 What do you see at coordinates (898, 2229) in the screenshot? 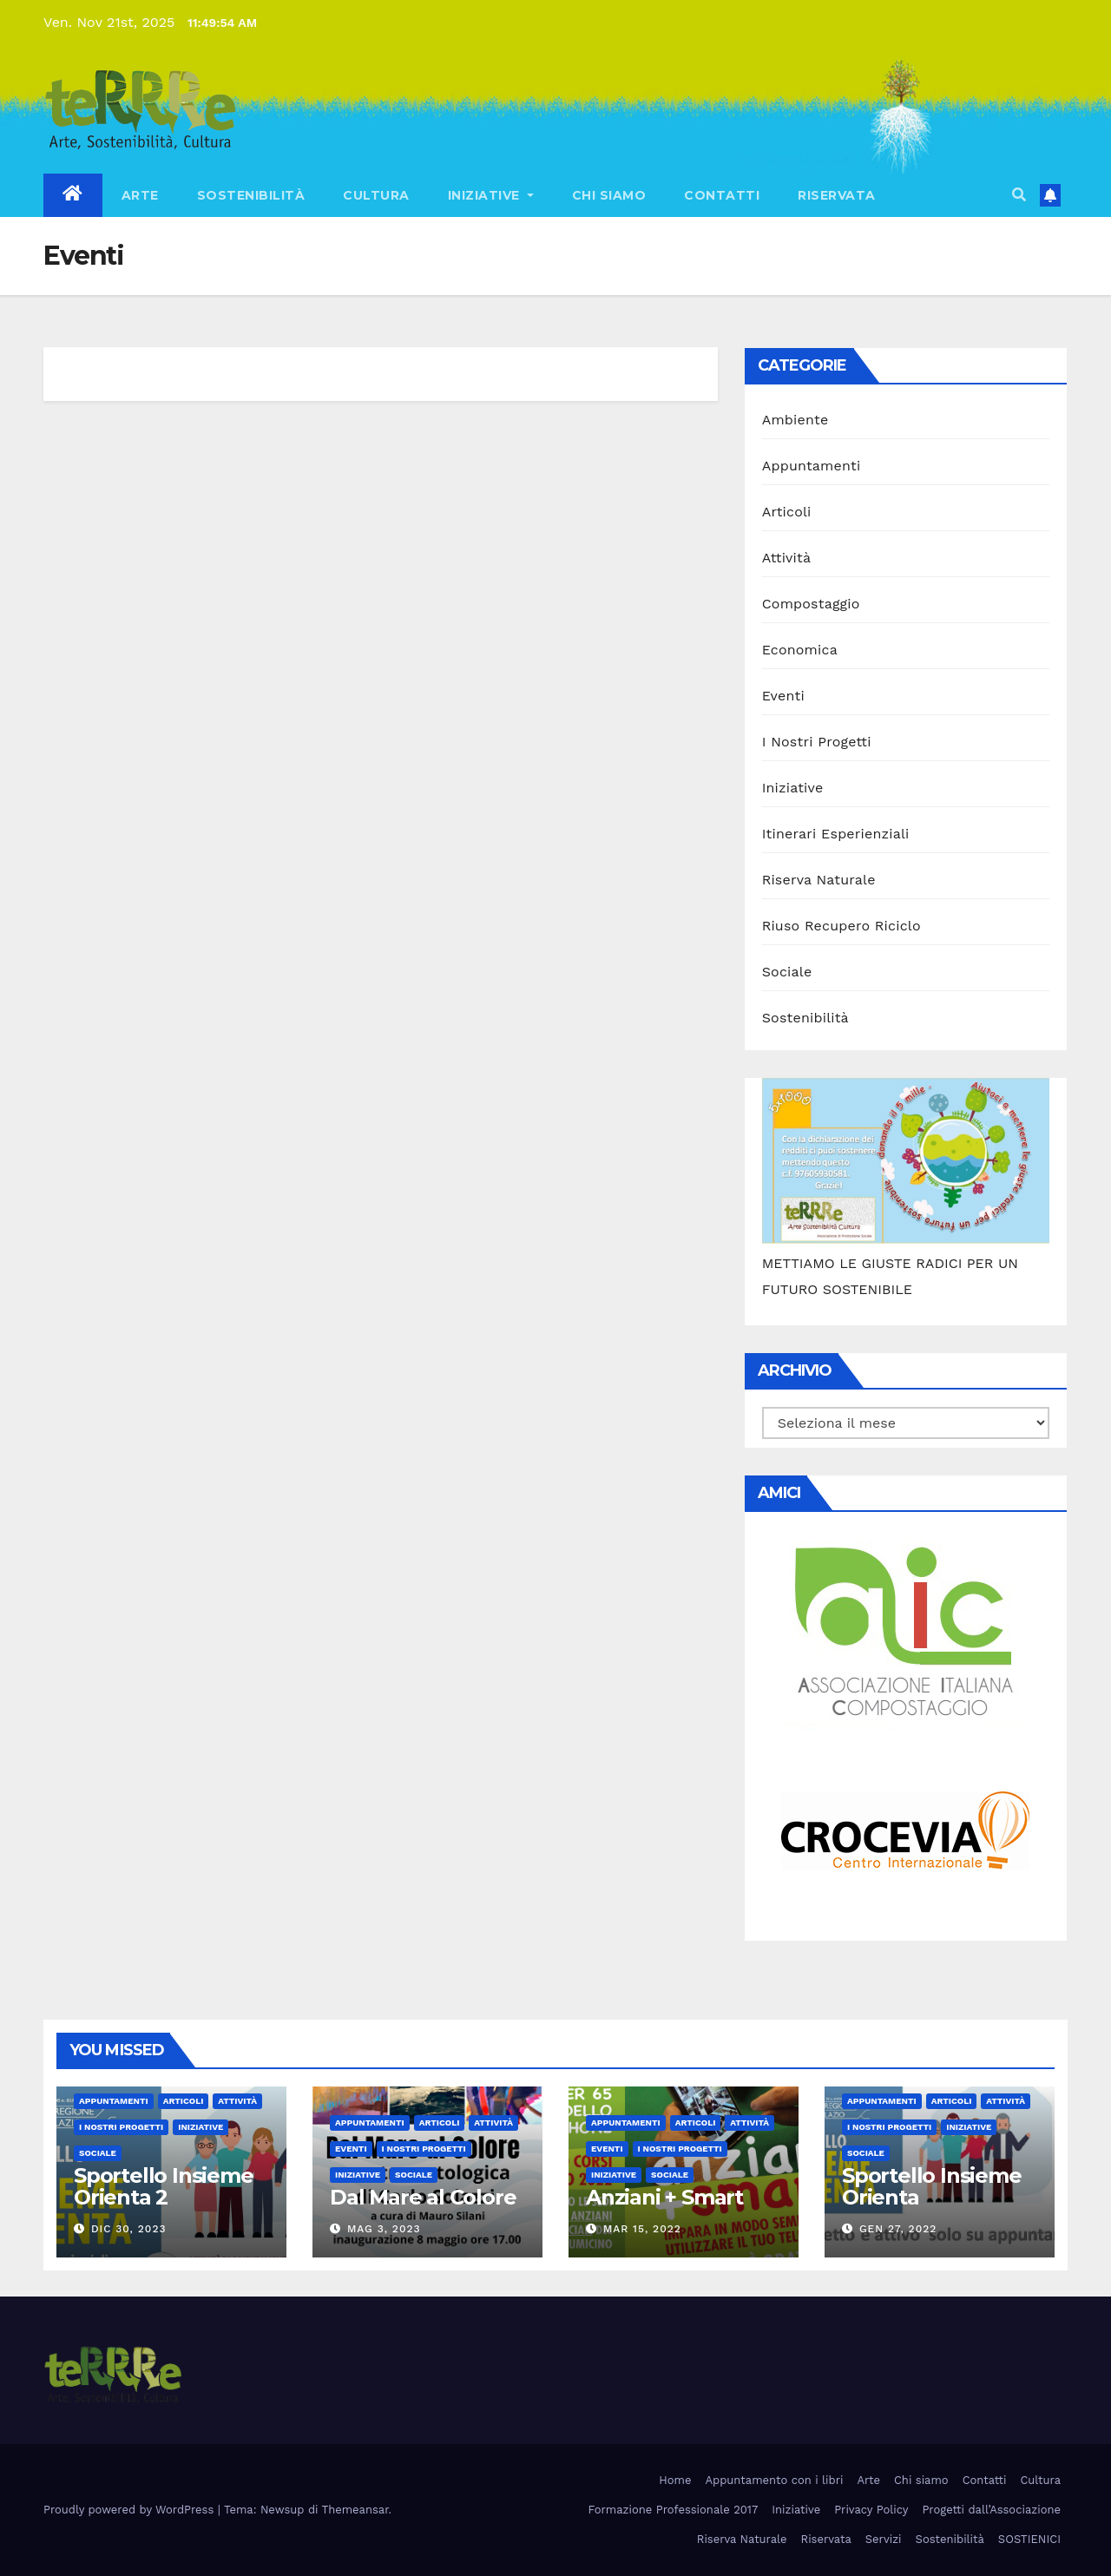
I see `Gen 27, 2022` at bounding box center [898, 2229].